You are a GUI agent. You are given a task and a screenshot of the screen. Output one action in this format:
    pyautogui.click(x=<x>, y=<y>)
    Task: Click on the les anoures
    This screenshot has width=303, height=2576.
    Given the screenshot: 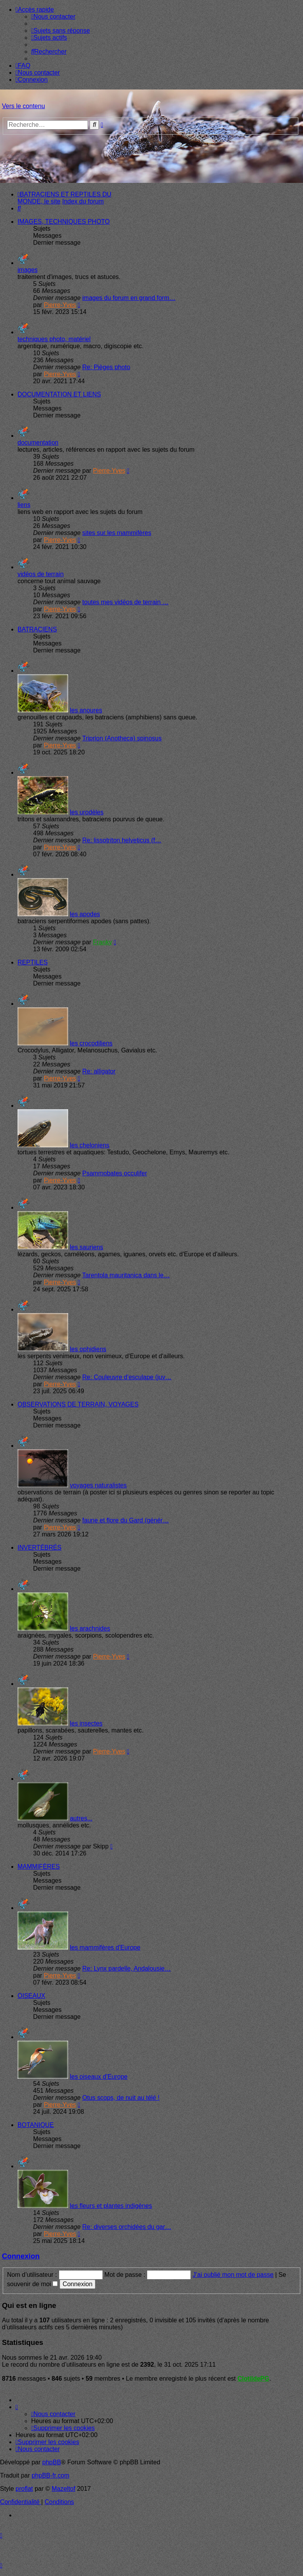 What is the action you would take?
    pyautogui.click(x=86, y=710)
    